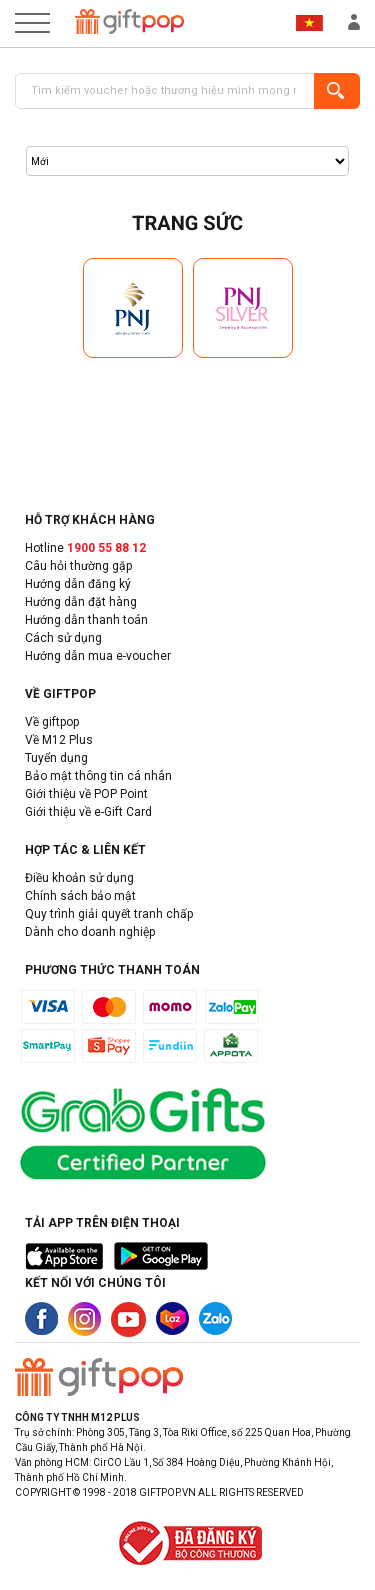 Image resolution: width=375 pixels, height=1590 pixels. What do you see at coordinates (78, 566) in the screenshot?
I see `Câu hỏi thường gặp` at bounding box center [78, 566].